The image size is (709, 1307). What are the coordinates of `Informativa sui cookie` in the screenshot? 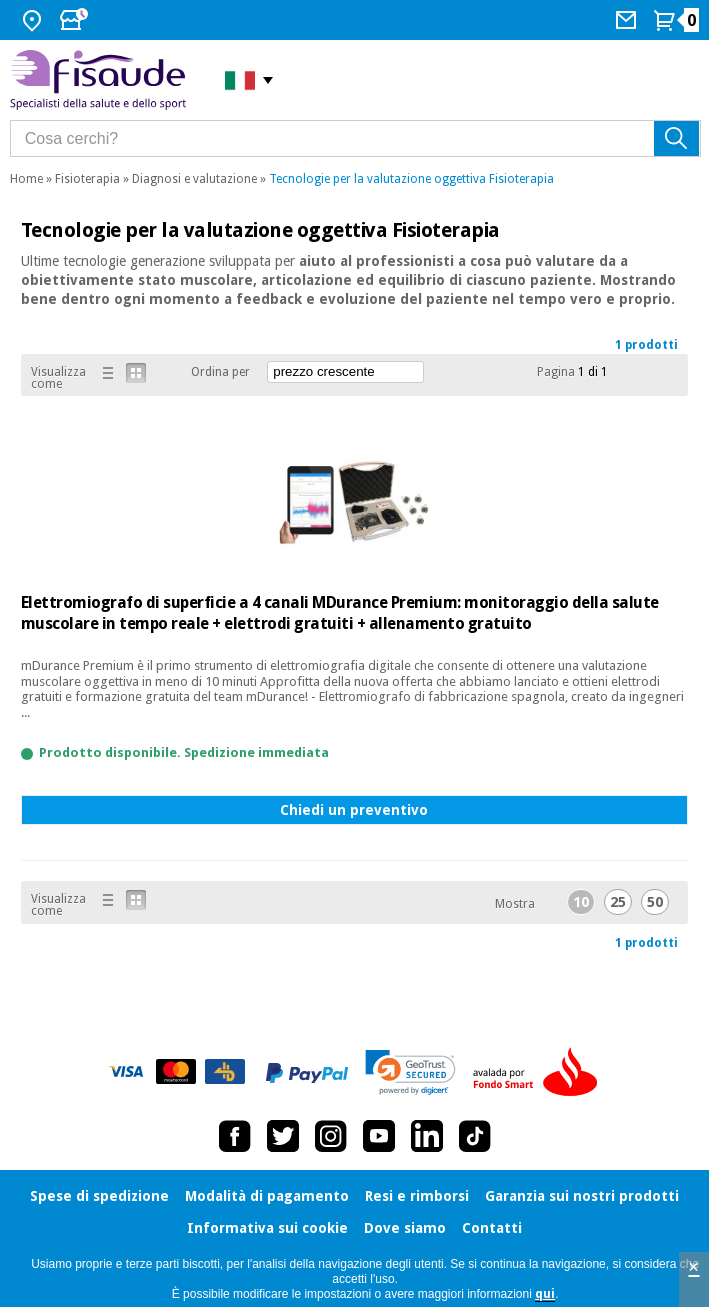 It's located at (267, 1228).